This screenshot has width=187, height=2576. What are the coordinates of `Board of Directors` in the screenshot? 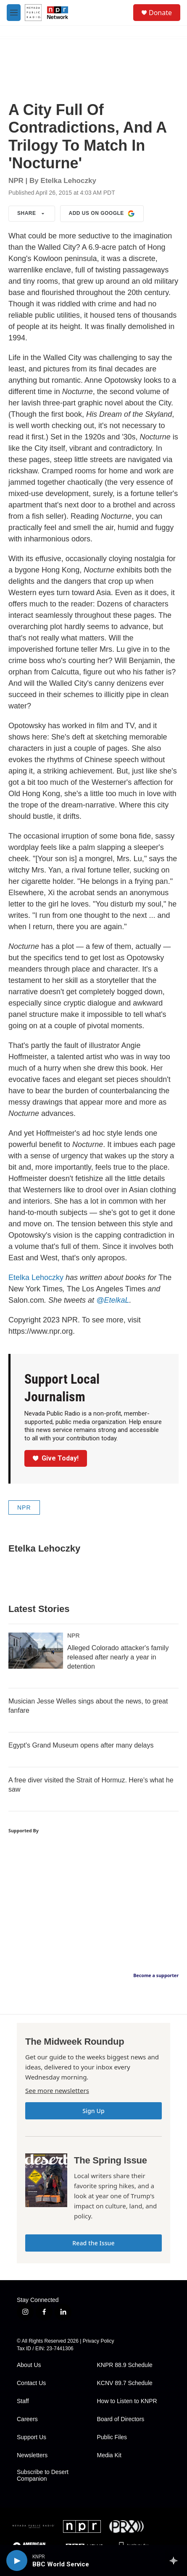 It's located at (121, 2419).